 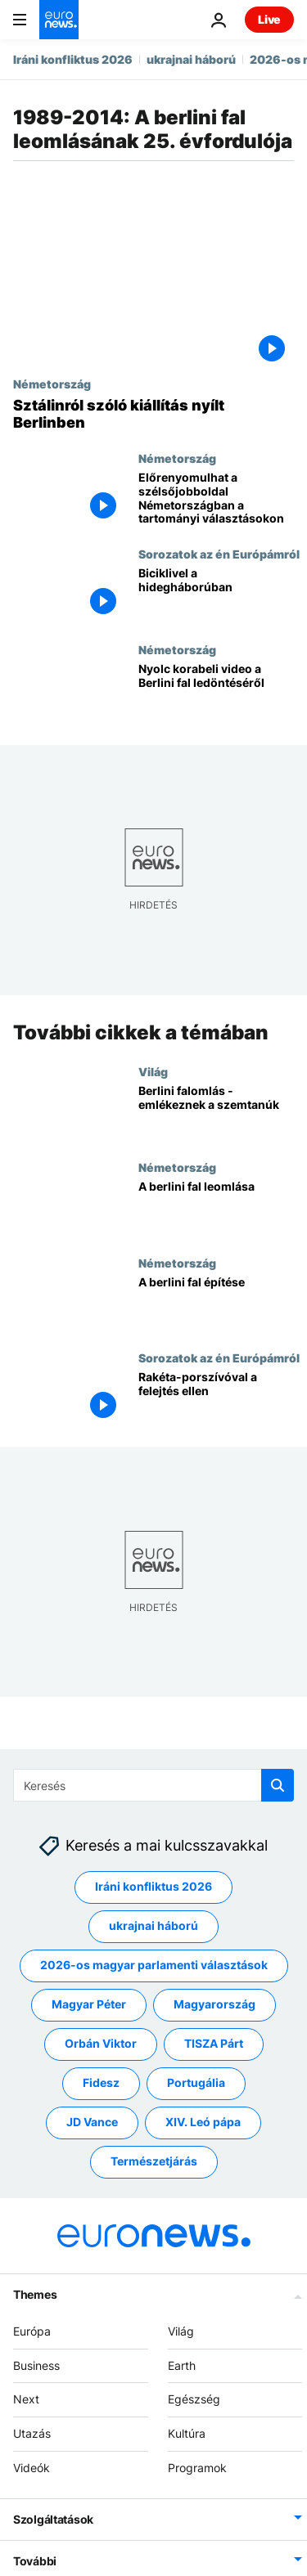 What do you see at coordinates (203, 2122) in the screenshot?
I see `XIV. Leó pápa [További cikkek megtekintése a XIV. Leó pápa címkéről]` at bounding box center [203, 2122].